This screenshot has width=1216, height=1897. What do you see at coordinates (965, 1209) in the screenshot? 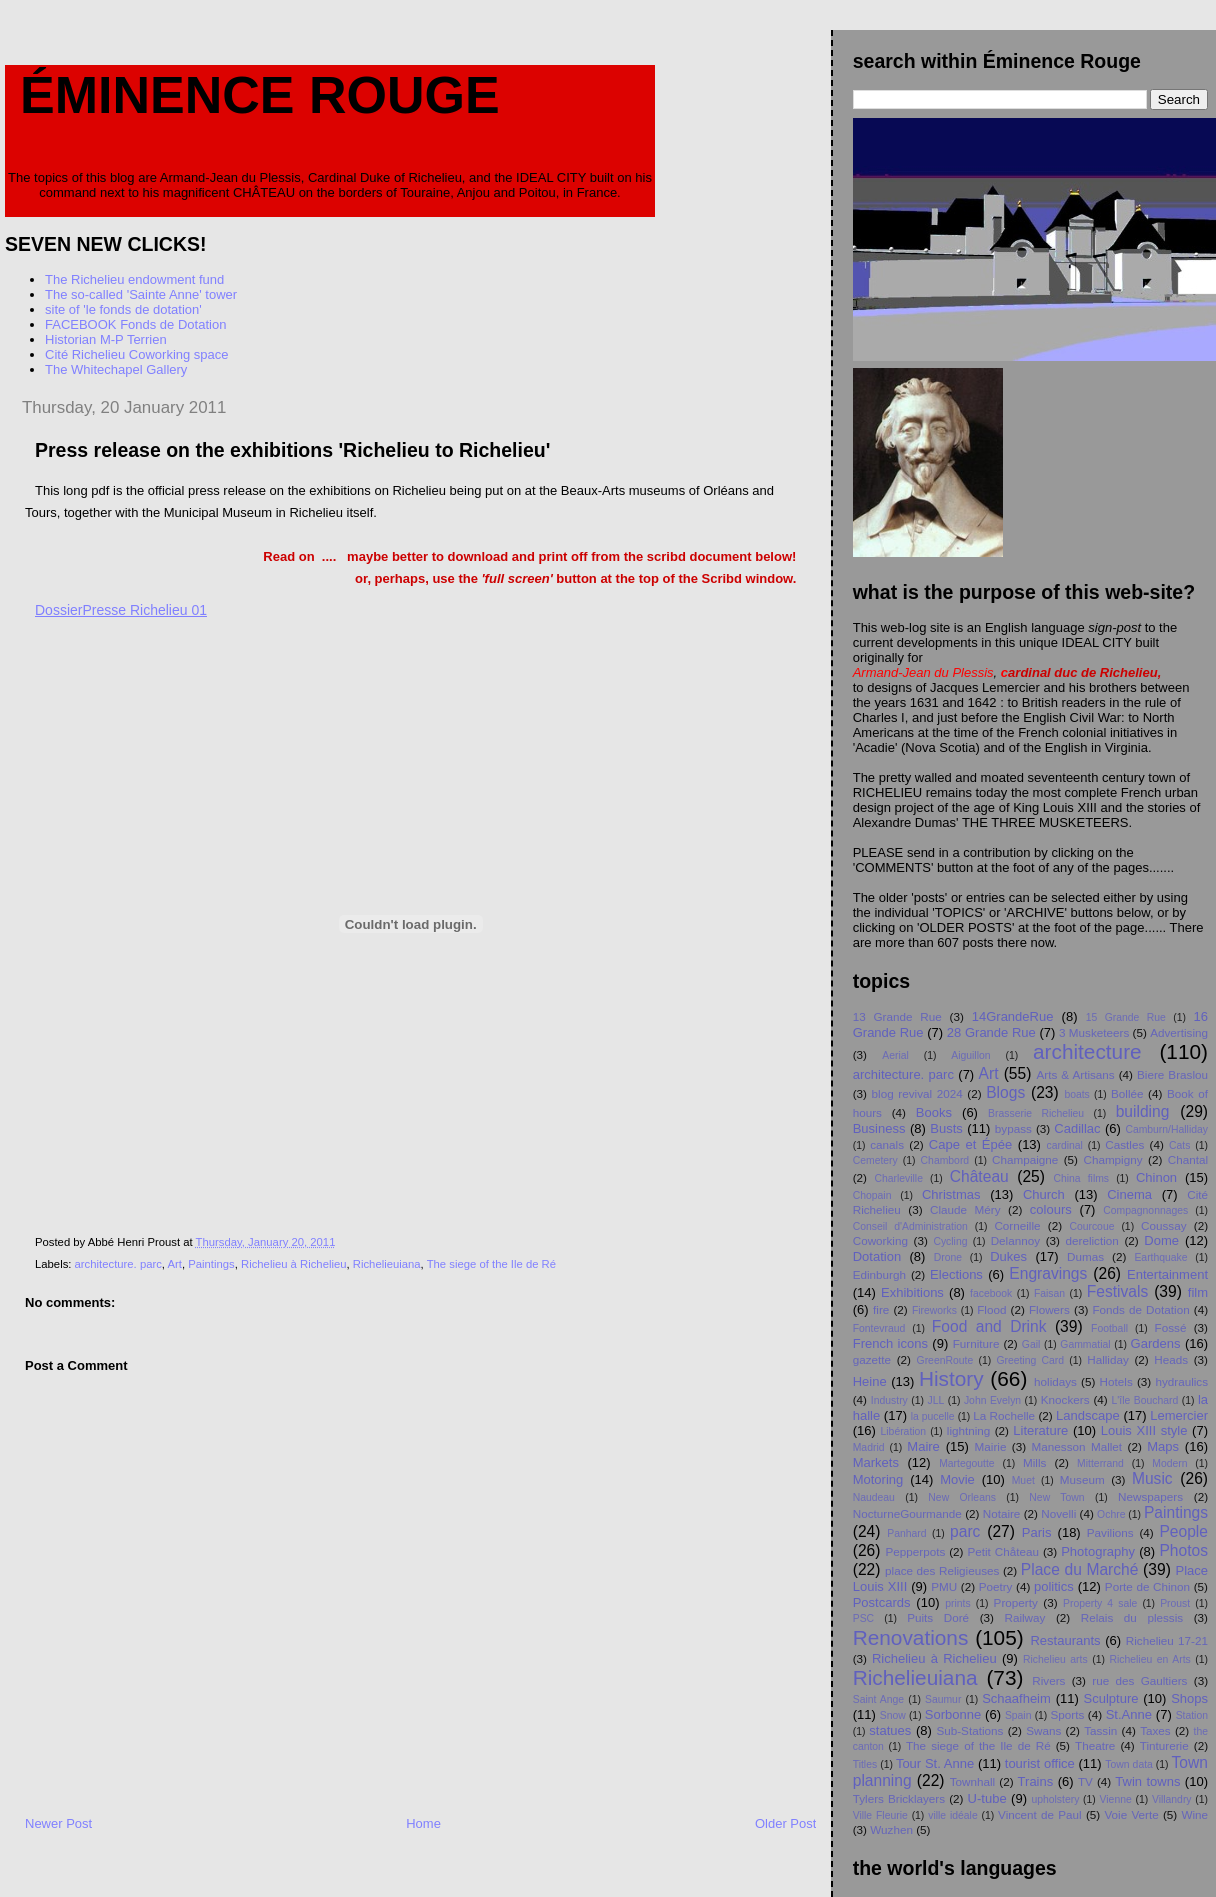
I see `Claude Méry` at bounding box center [965, 1209].